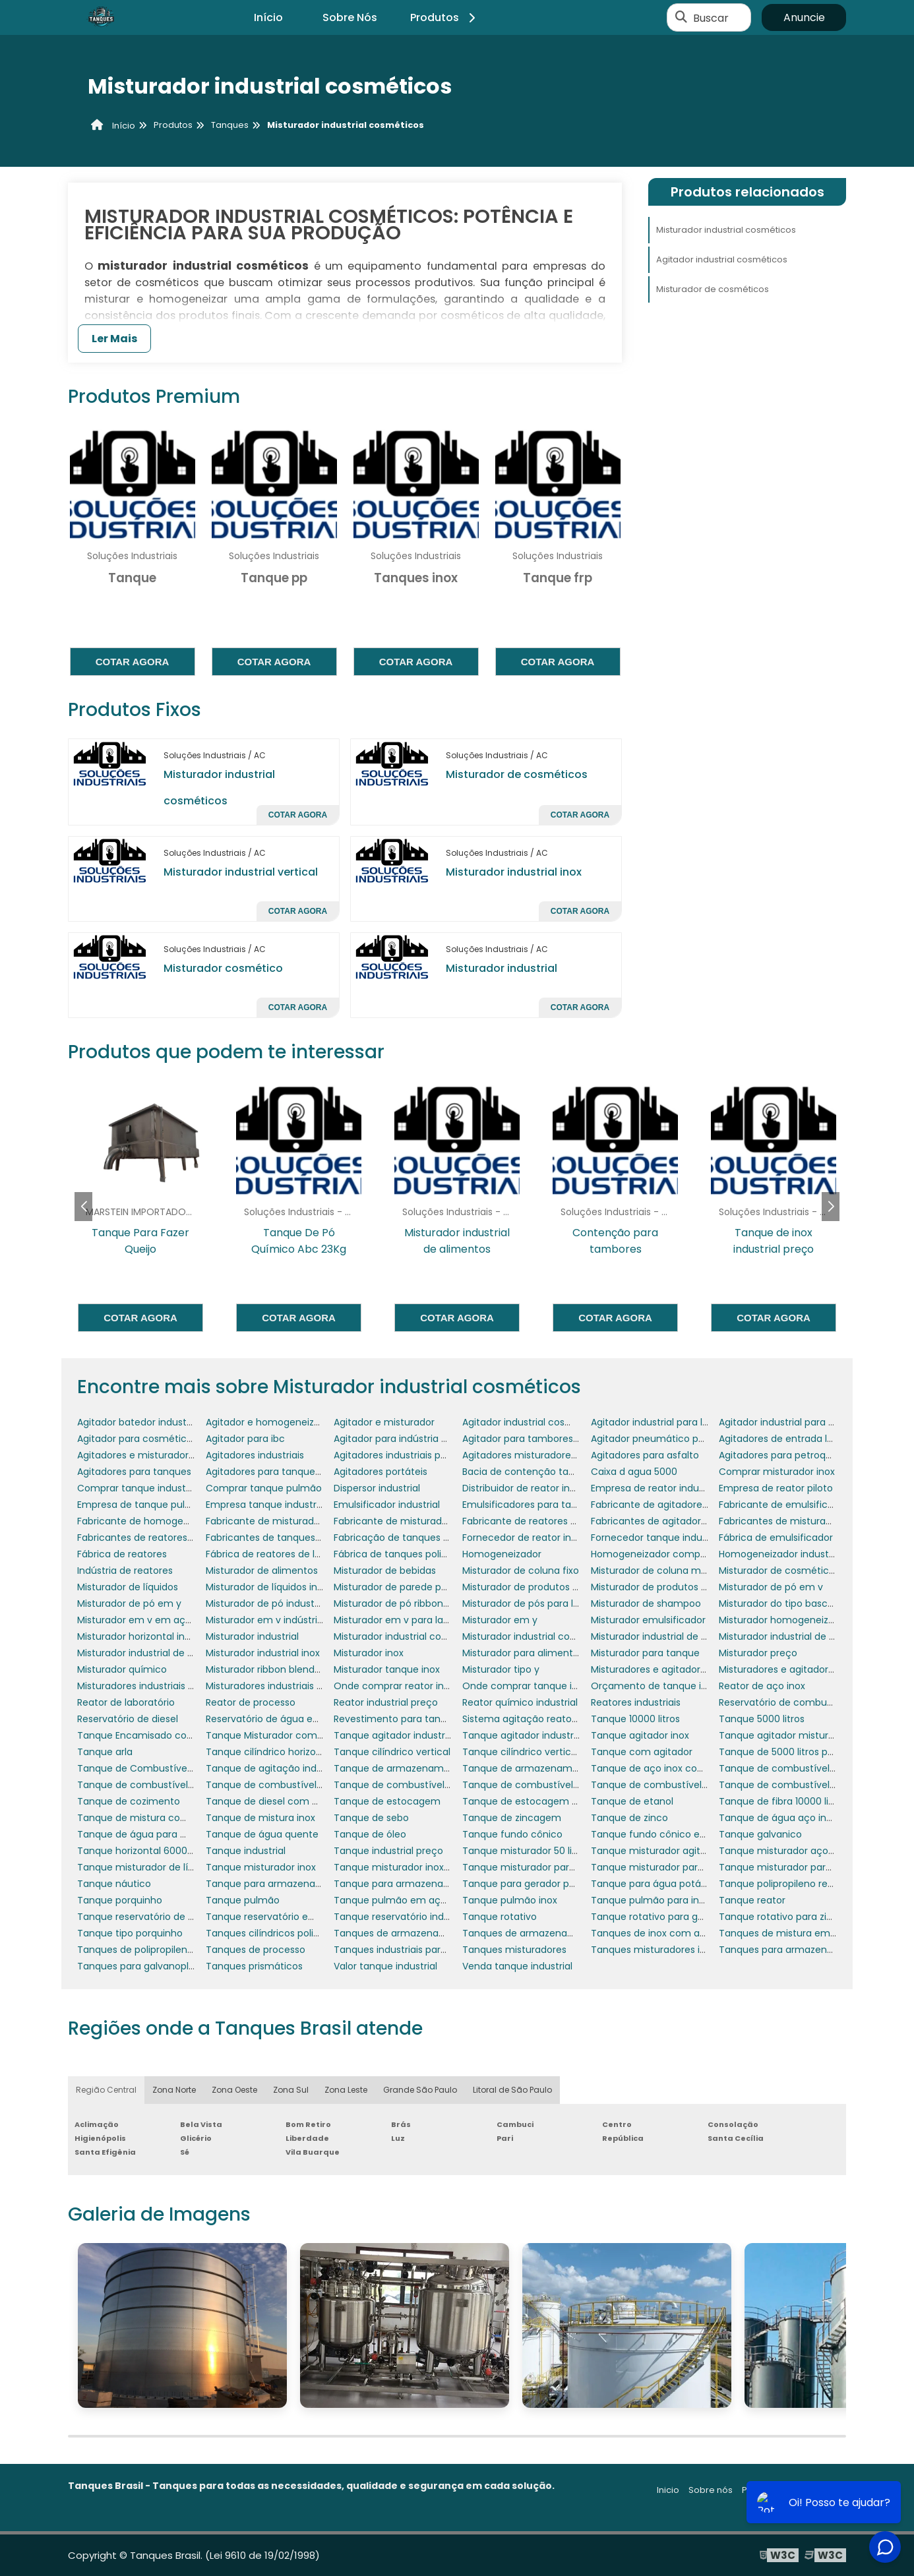  I want to click on Misturador inox, so click(369, 1653).